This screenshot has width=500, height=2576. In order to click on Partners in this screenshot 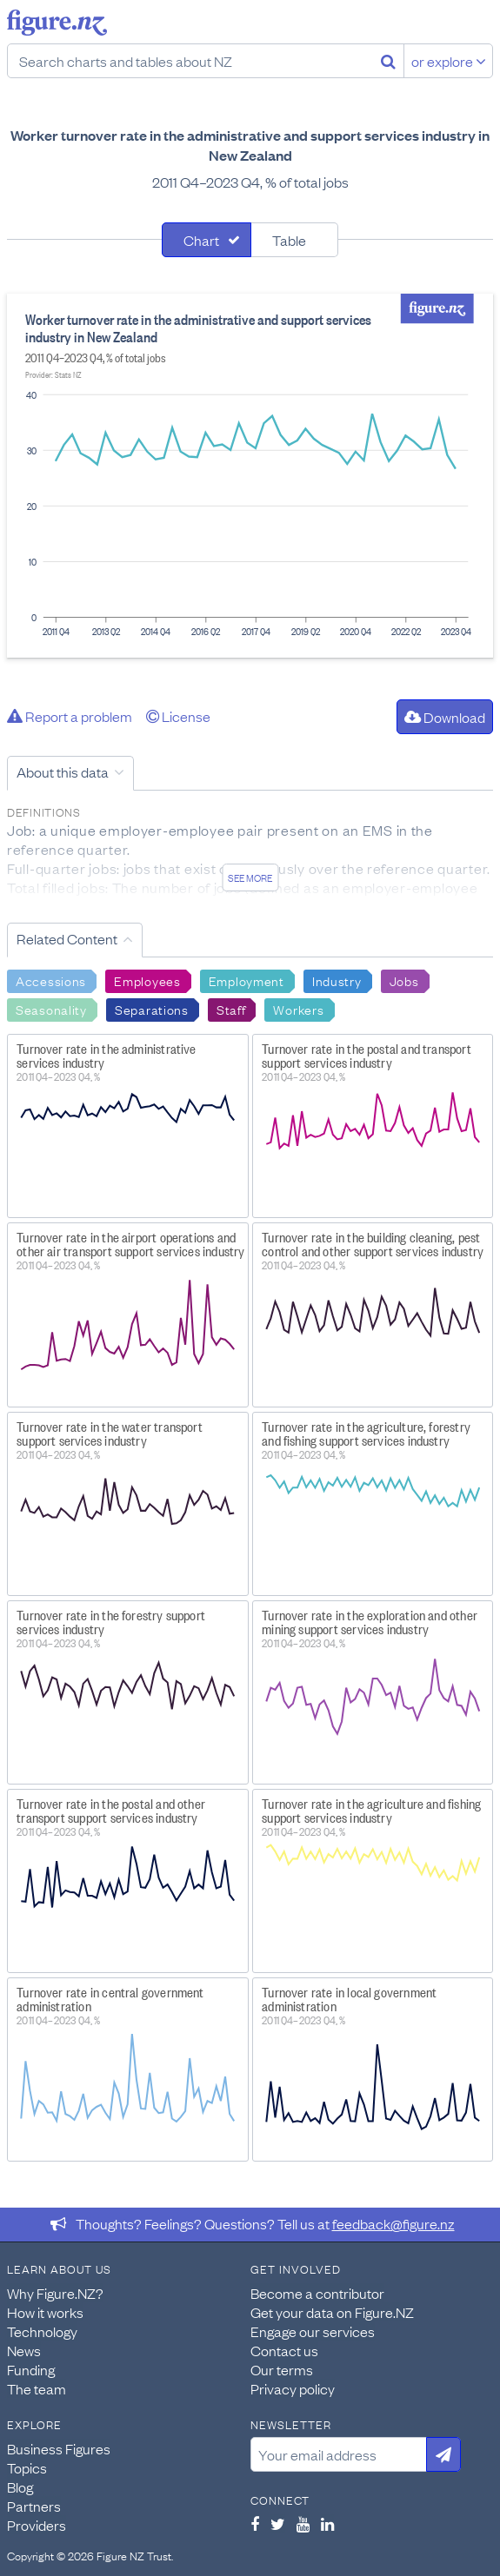, I will do `click(34, 2505)`.